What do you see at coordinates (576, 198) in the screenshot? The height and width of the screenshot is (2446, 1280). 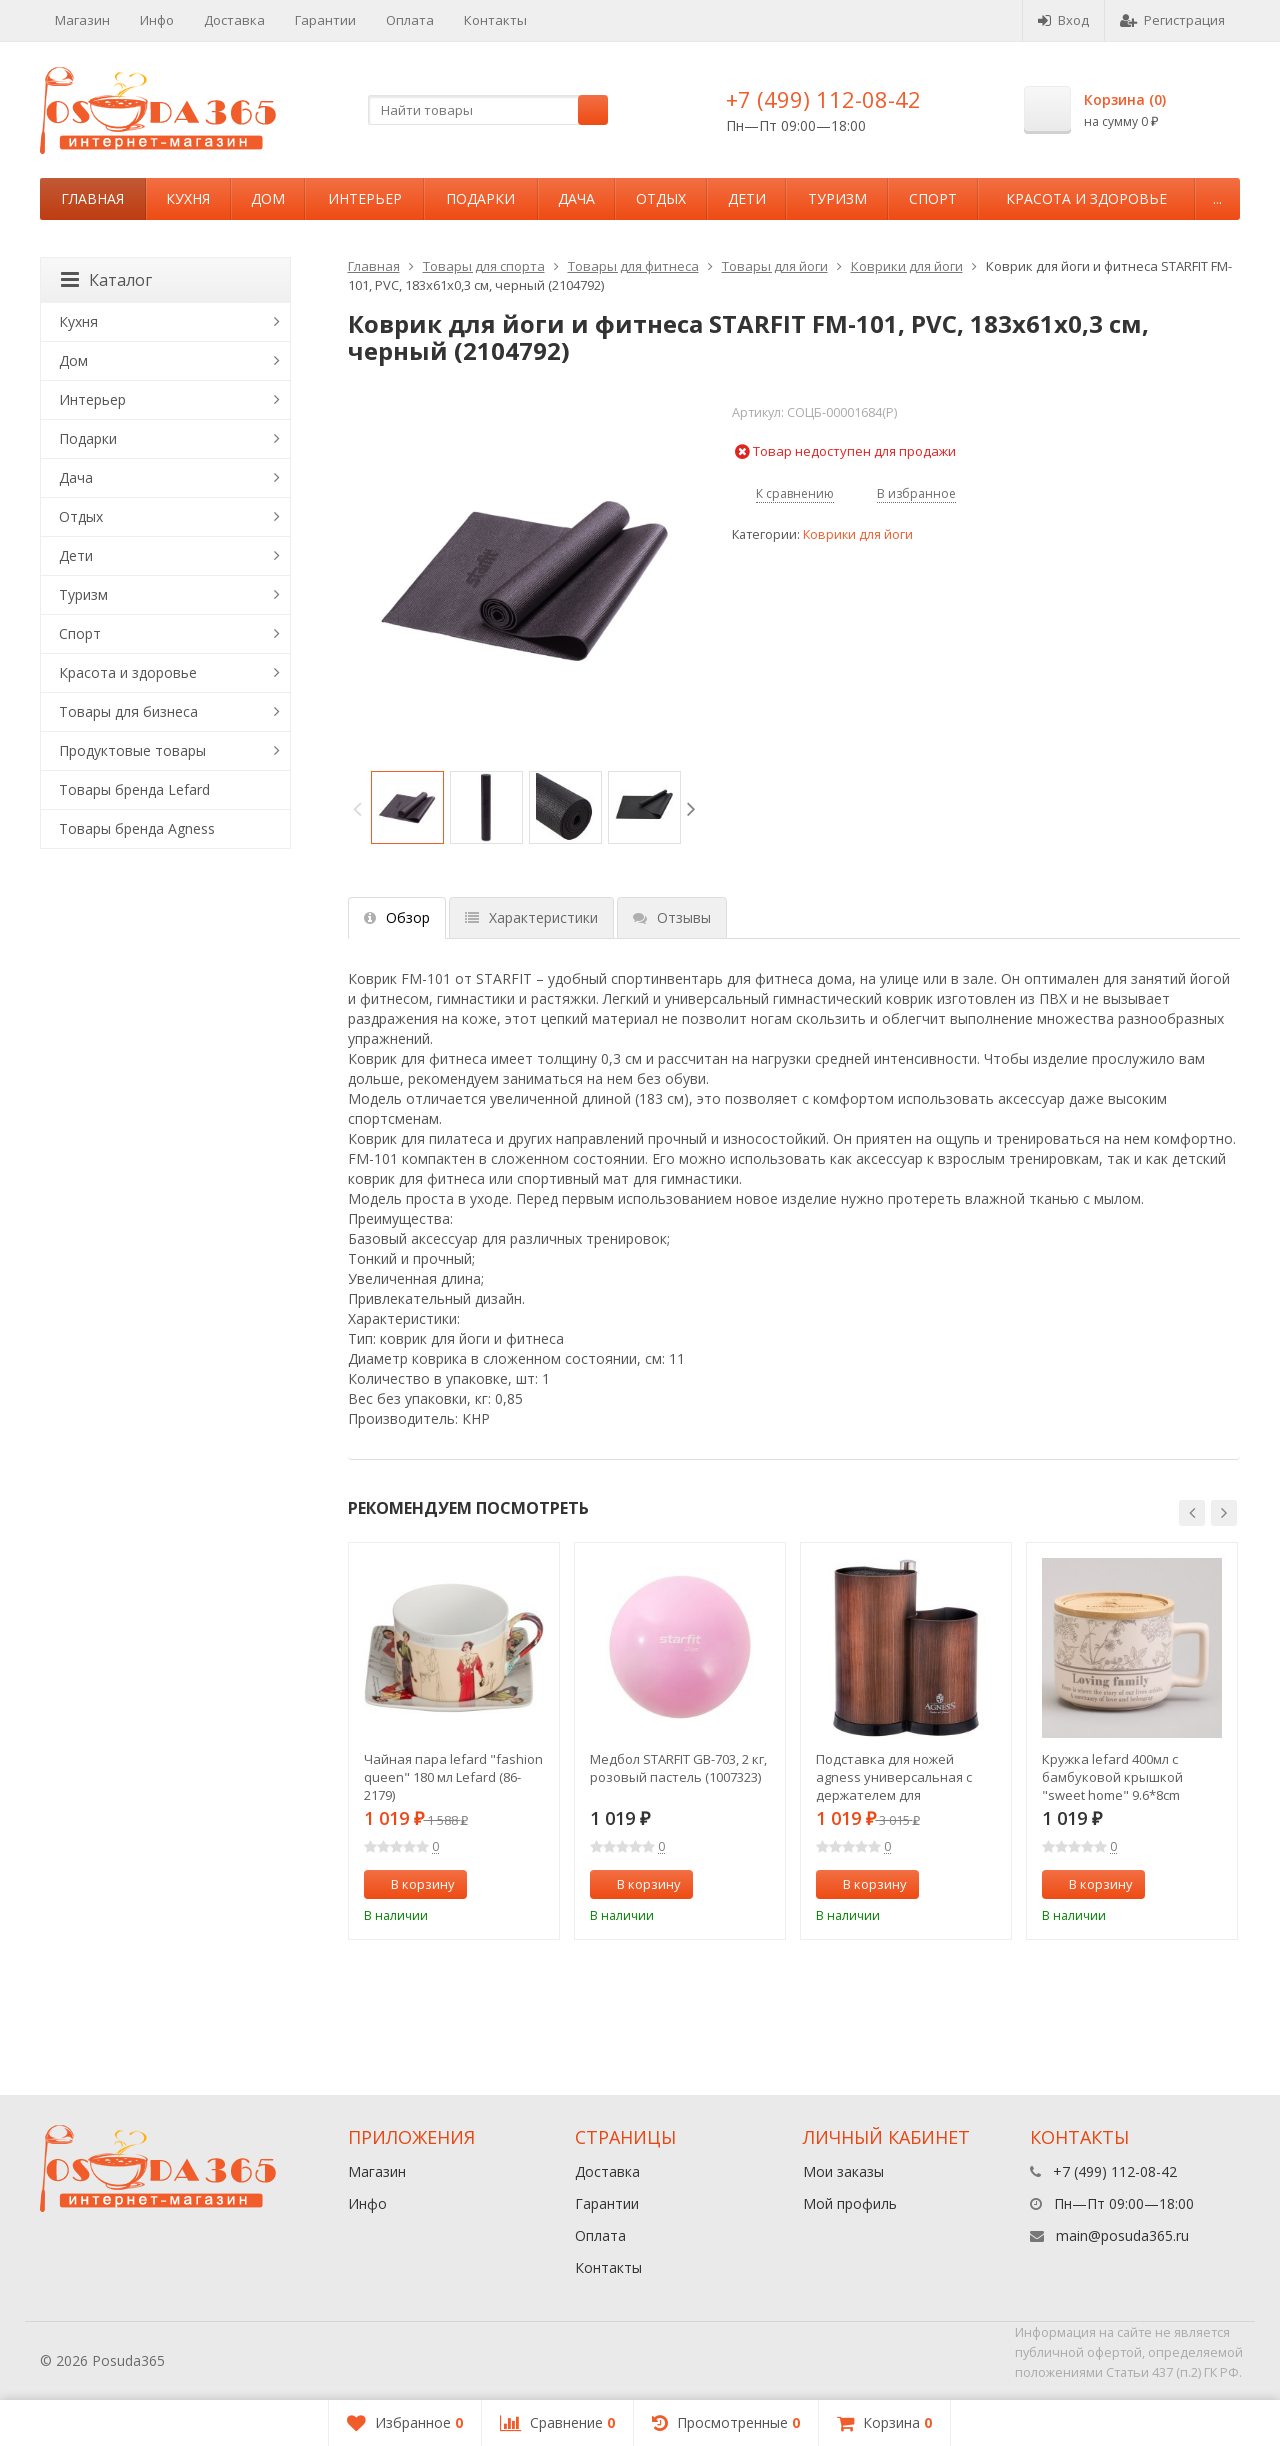 I see `Дача` at bounding box center [576, 198].